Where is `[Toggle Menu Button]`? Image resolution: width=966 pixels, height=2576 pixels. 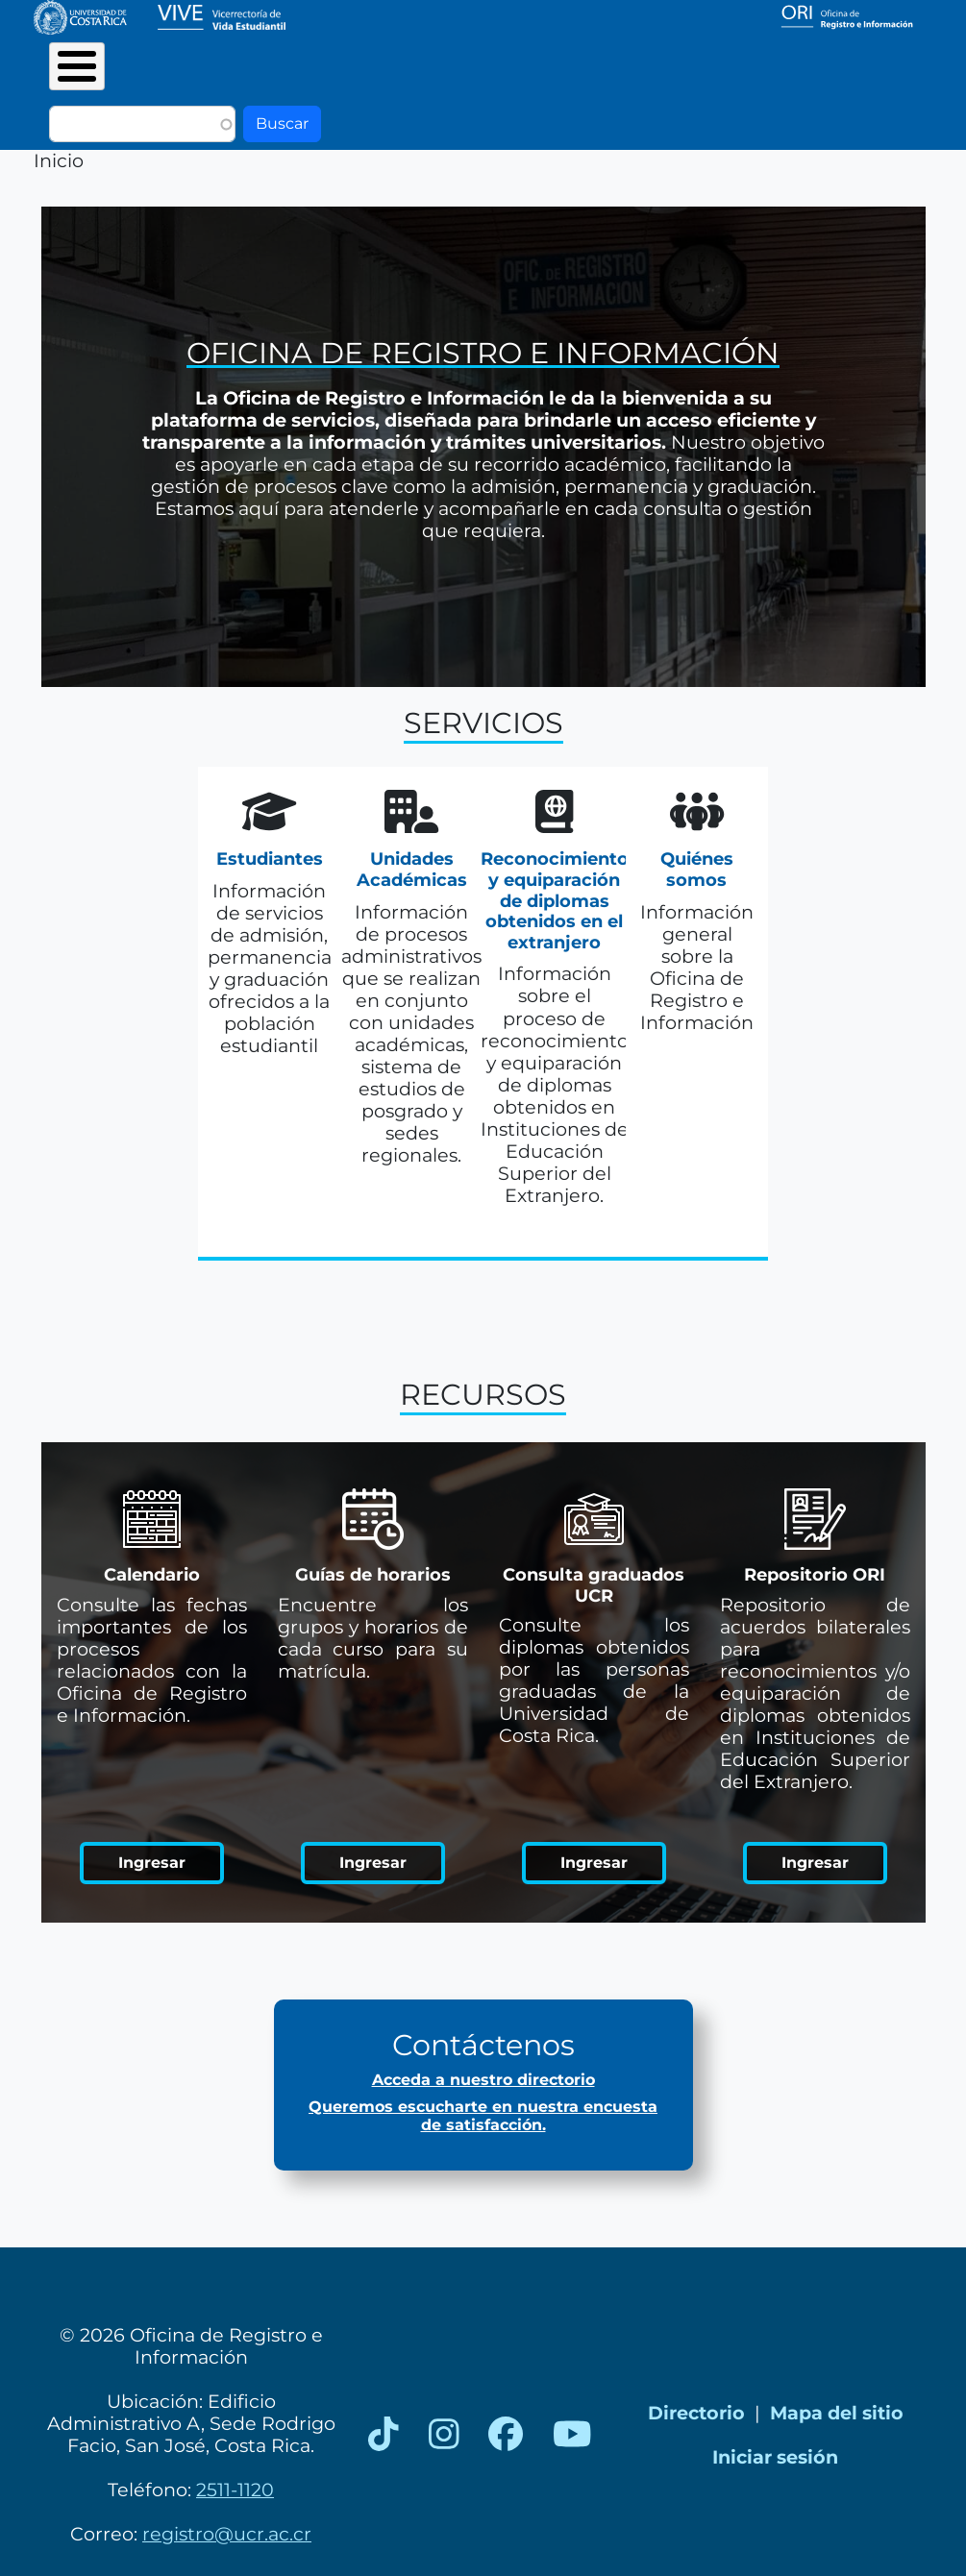 [Toggle Menu Button] is located at coordinates (77, 66).